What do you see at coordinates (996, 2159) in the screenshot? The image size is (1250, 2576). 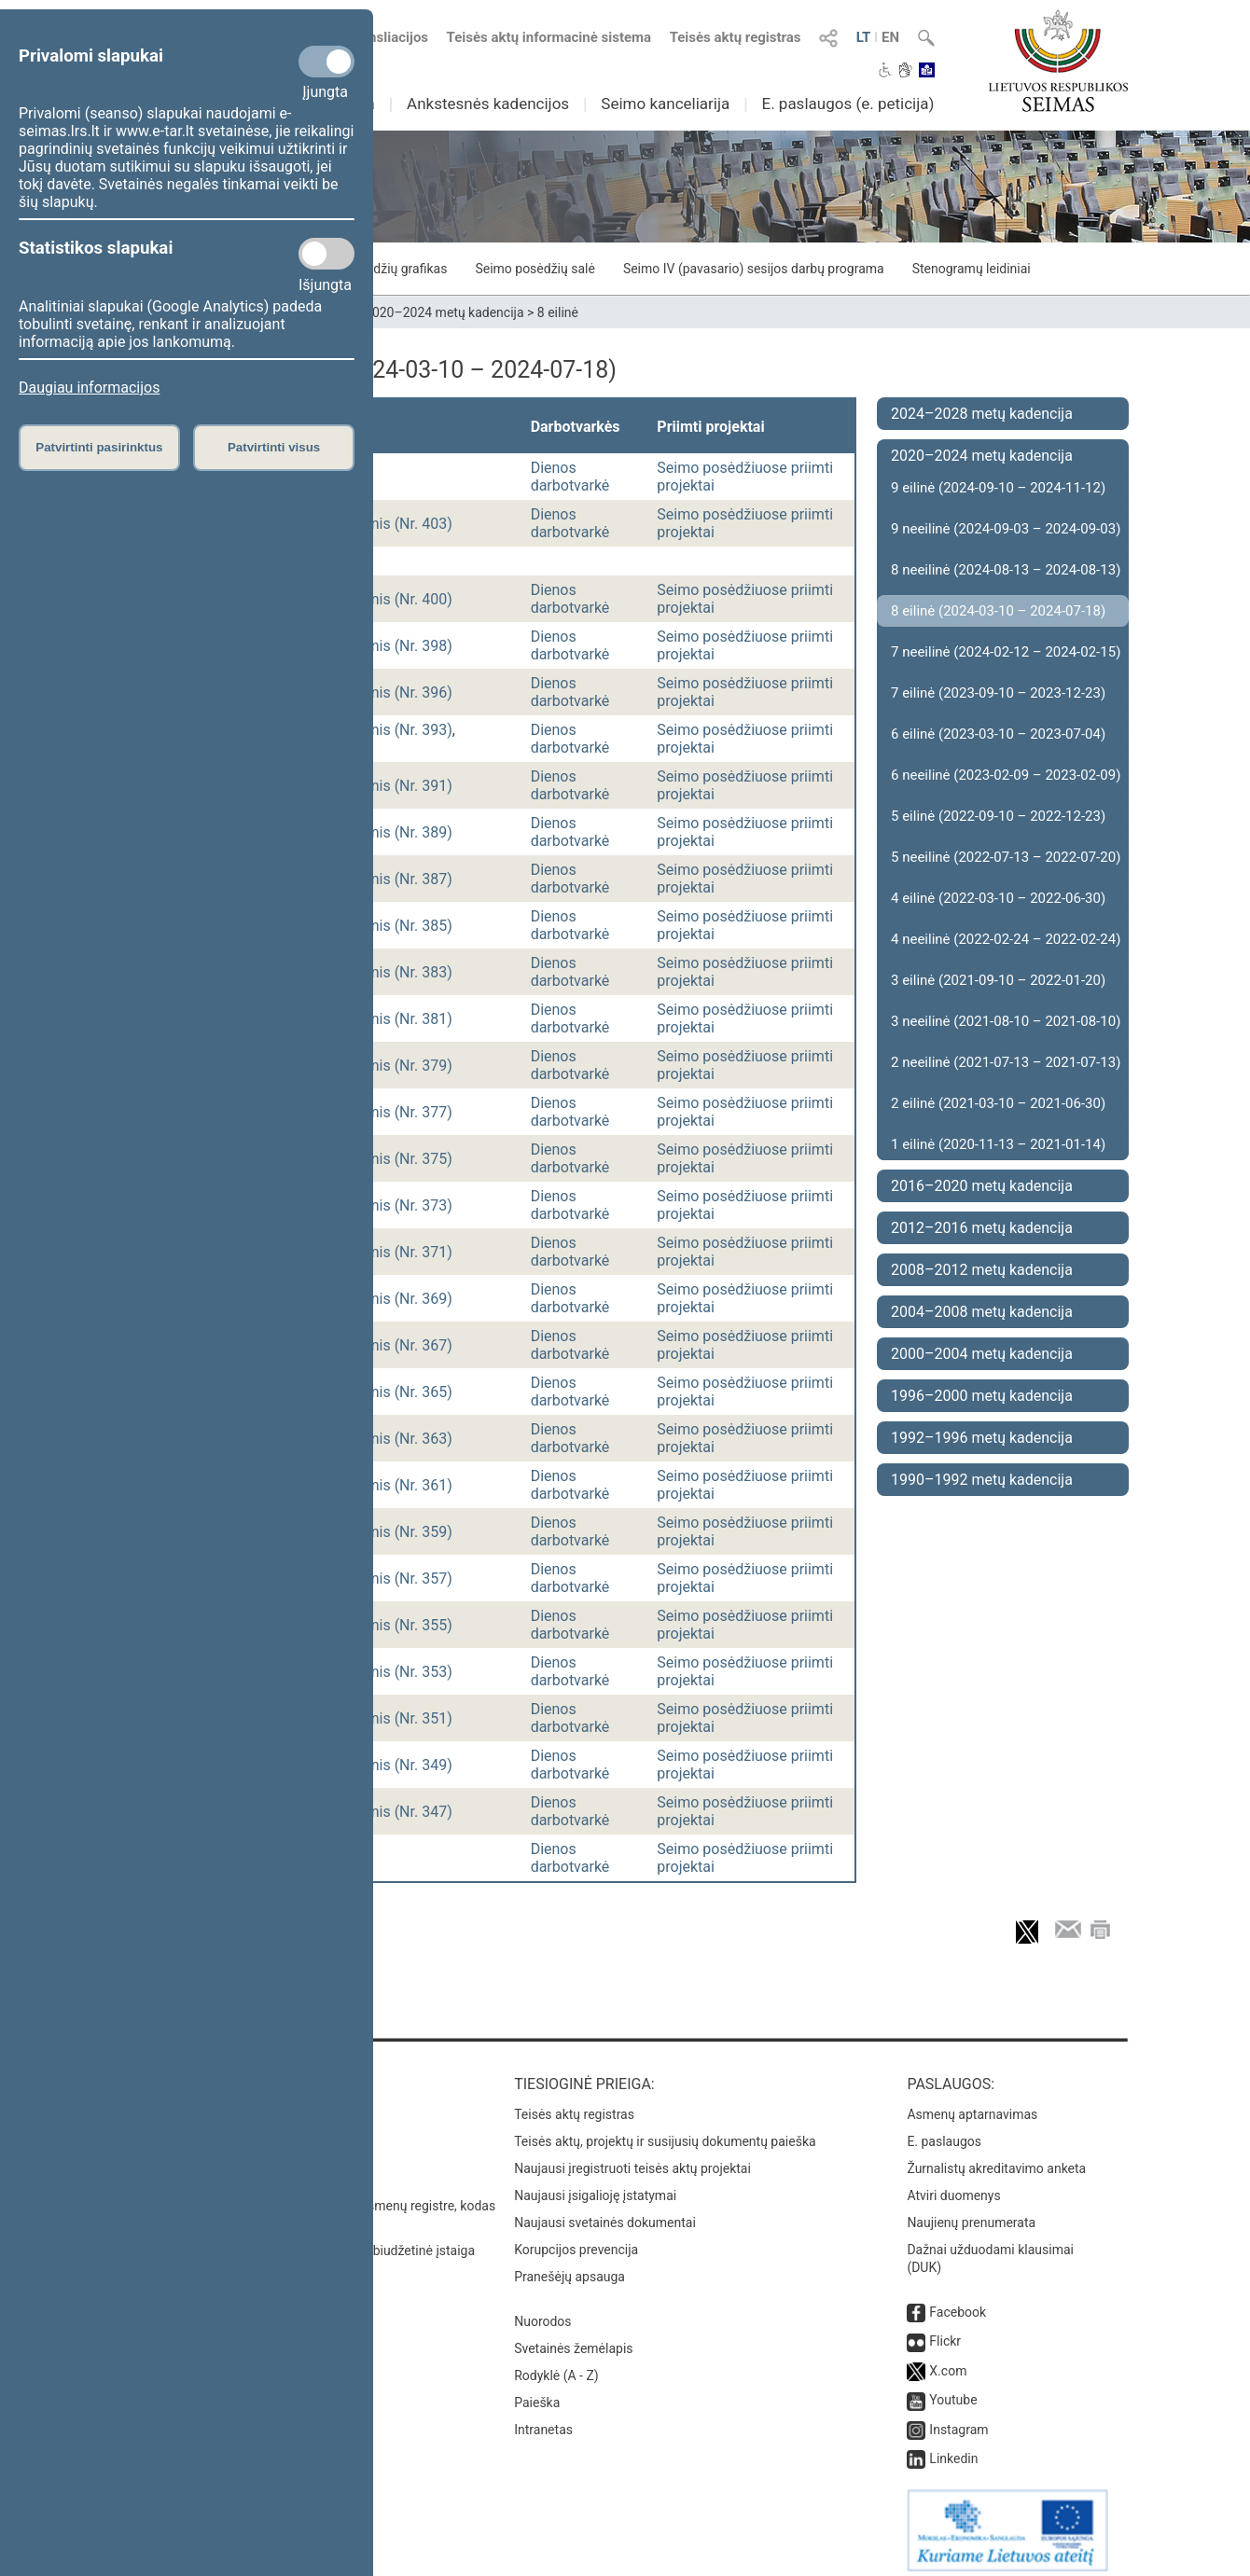 I see `Žurnalistų akreditavimo anketa` at bounding box center [996, 2159].